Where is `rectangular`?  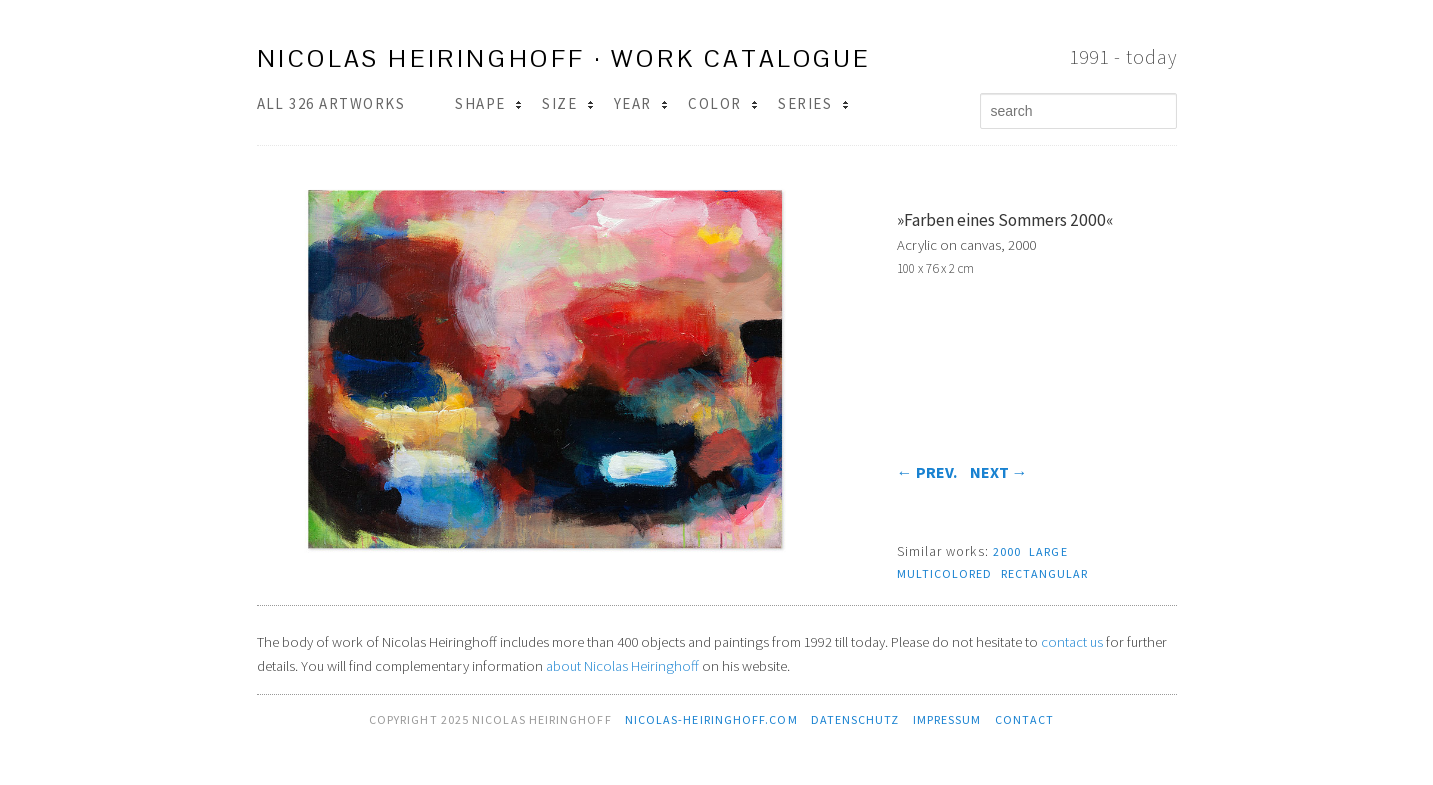
rectangular is located at coordinates (1045, 573).